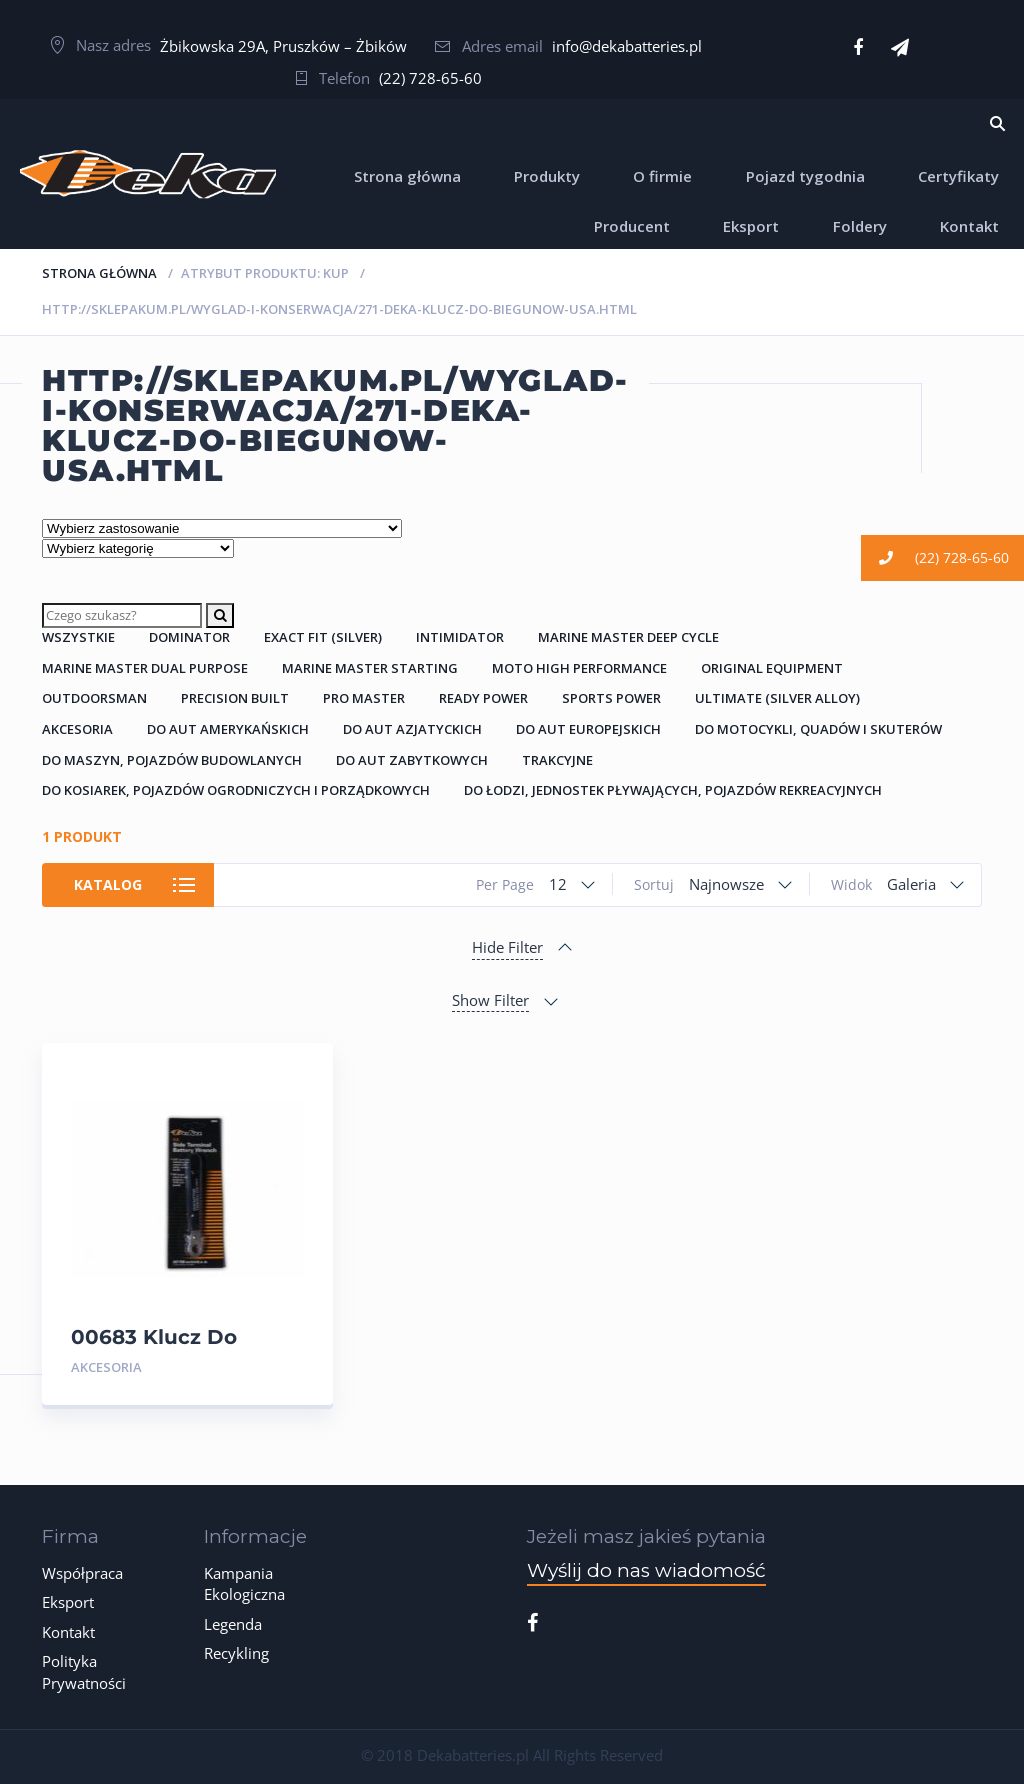 The height and width of the screenshot is (1784, 1024). What do you see at coordinates (627, 46) in the screenshot?
I see `info@dekabatteries.pl` at bounding box center [627, 46].